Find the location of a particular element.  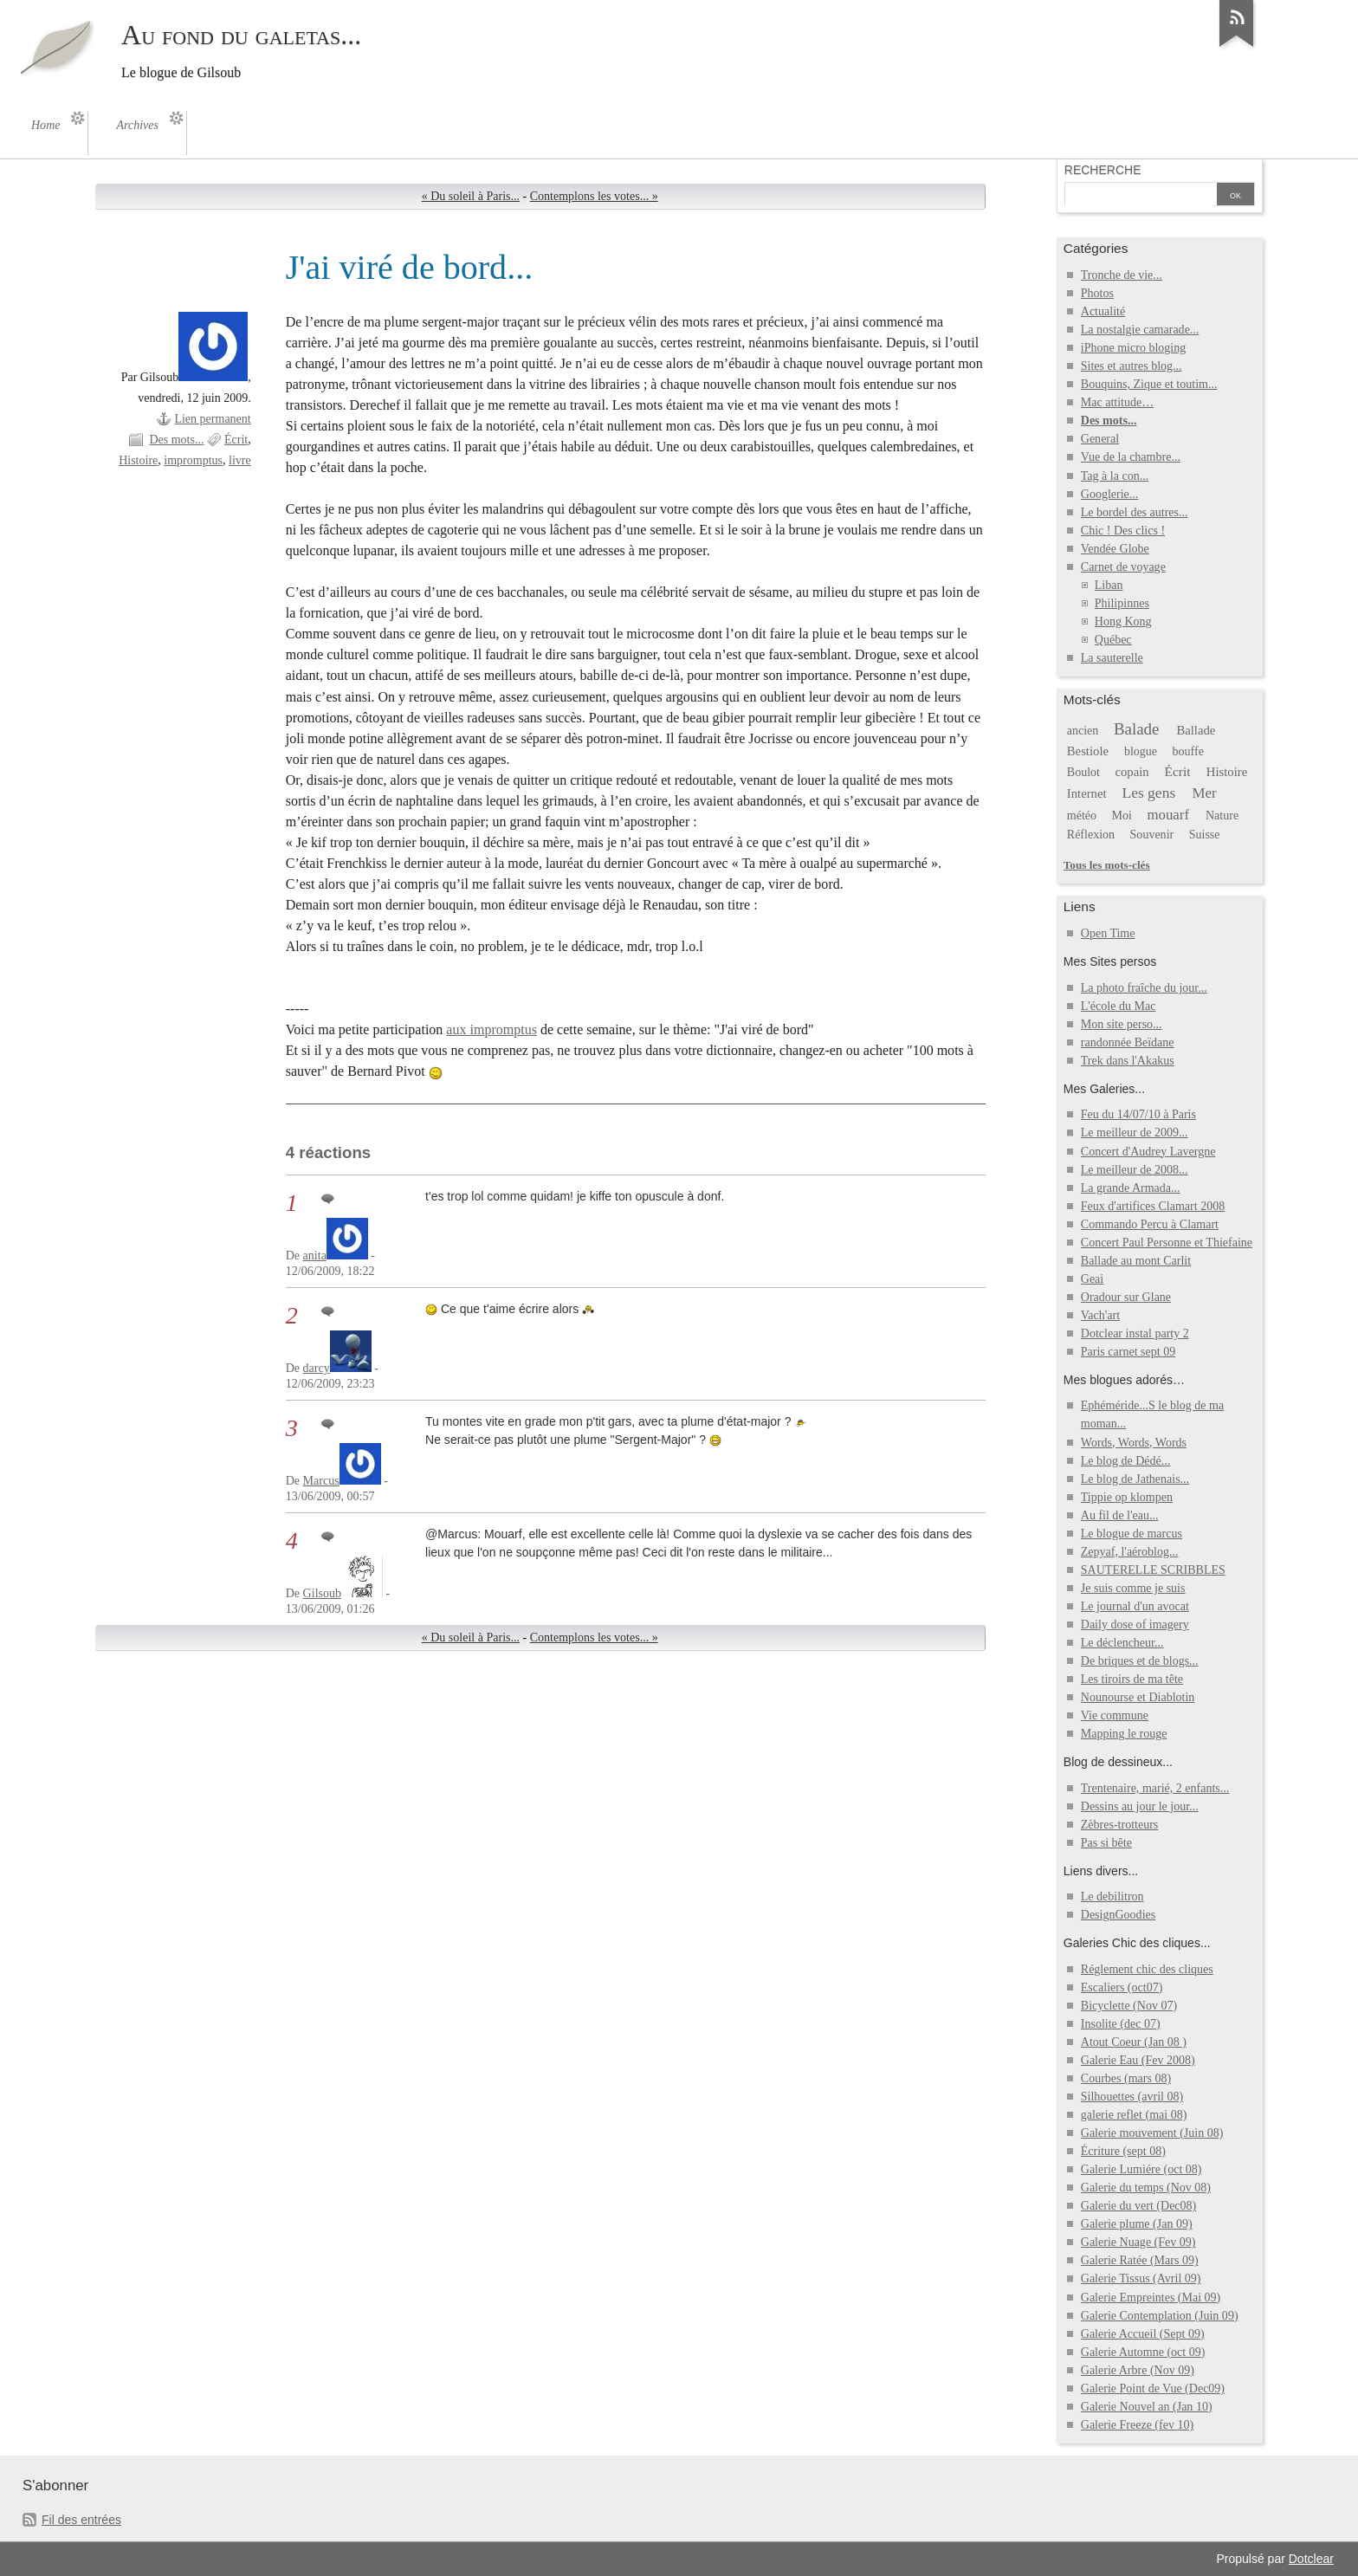

Sites et autres blog... is located at coordinates (1131, 365).